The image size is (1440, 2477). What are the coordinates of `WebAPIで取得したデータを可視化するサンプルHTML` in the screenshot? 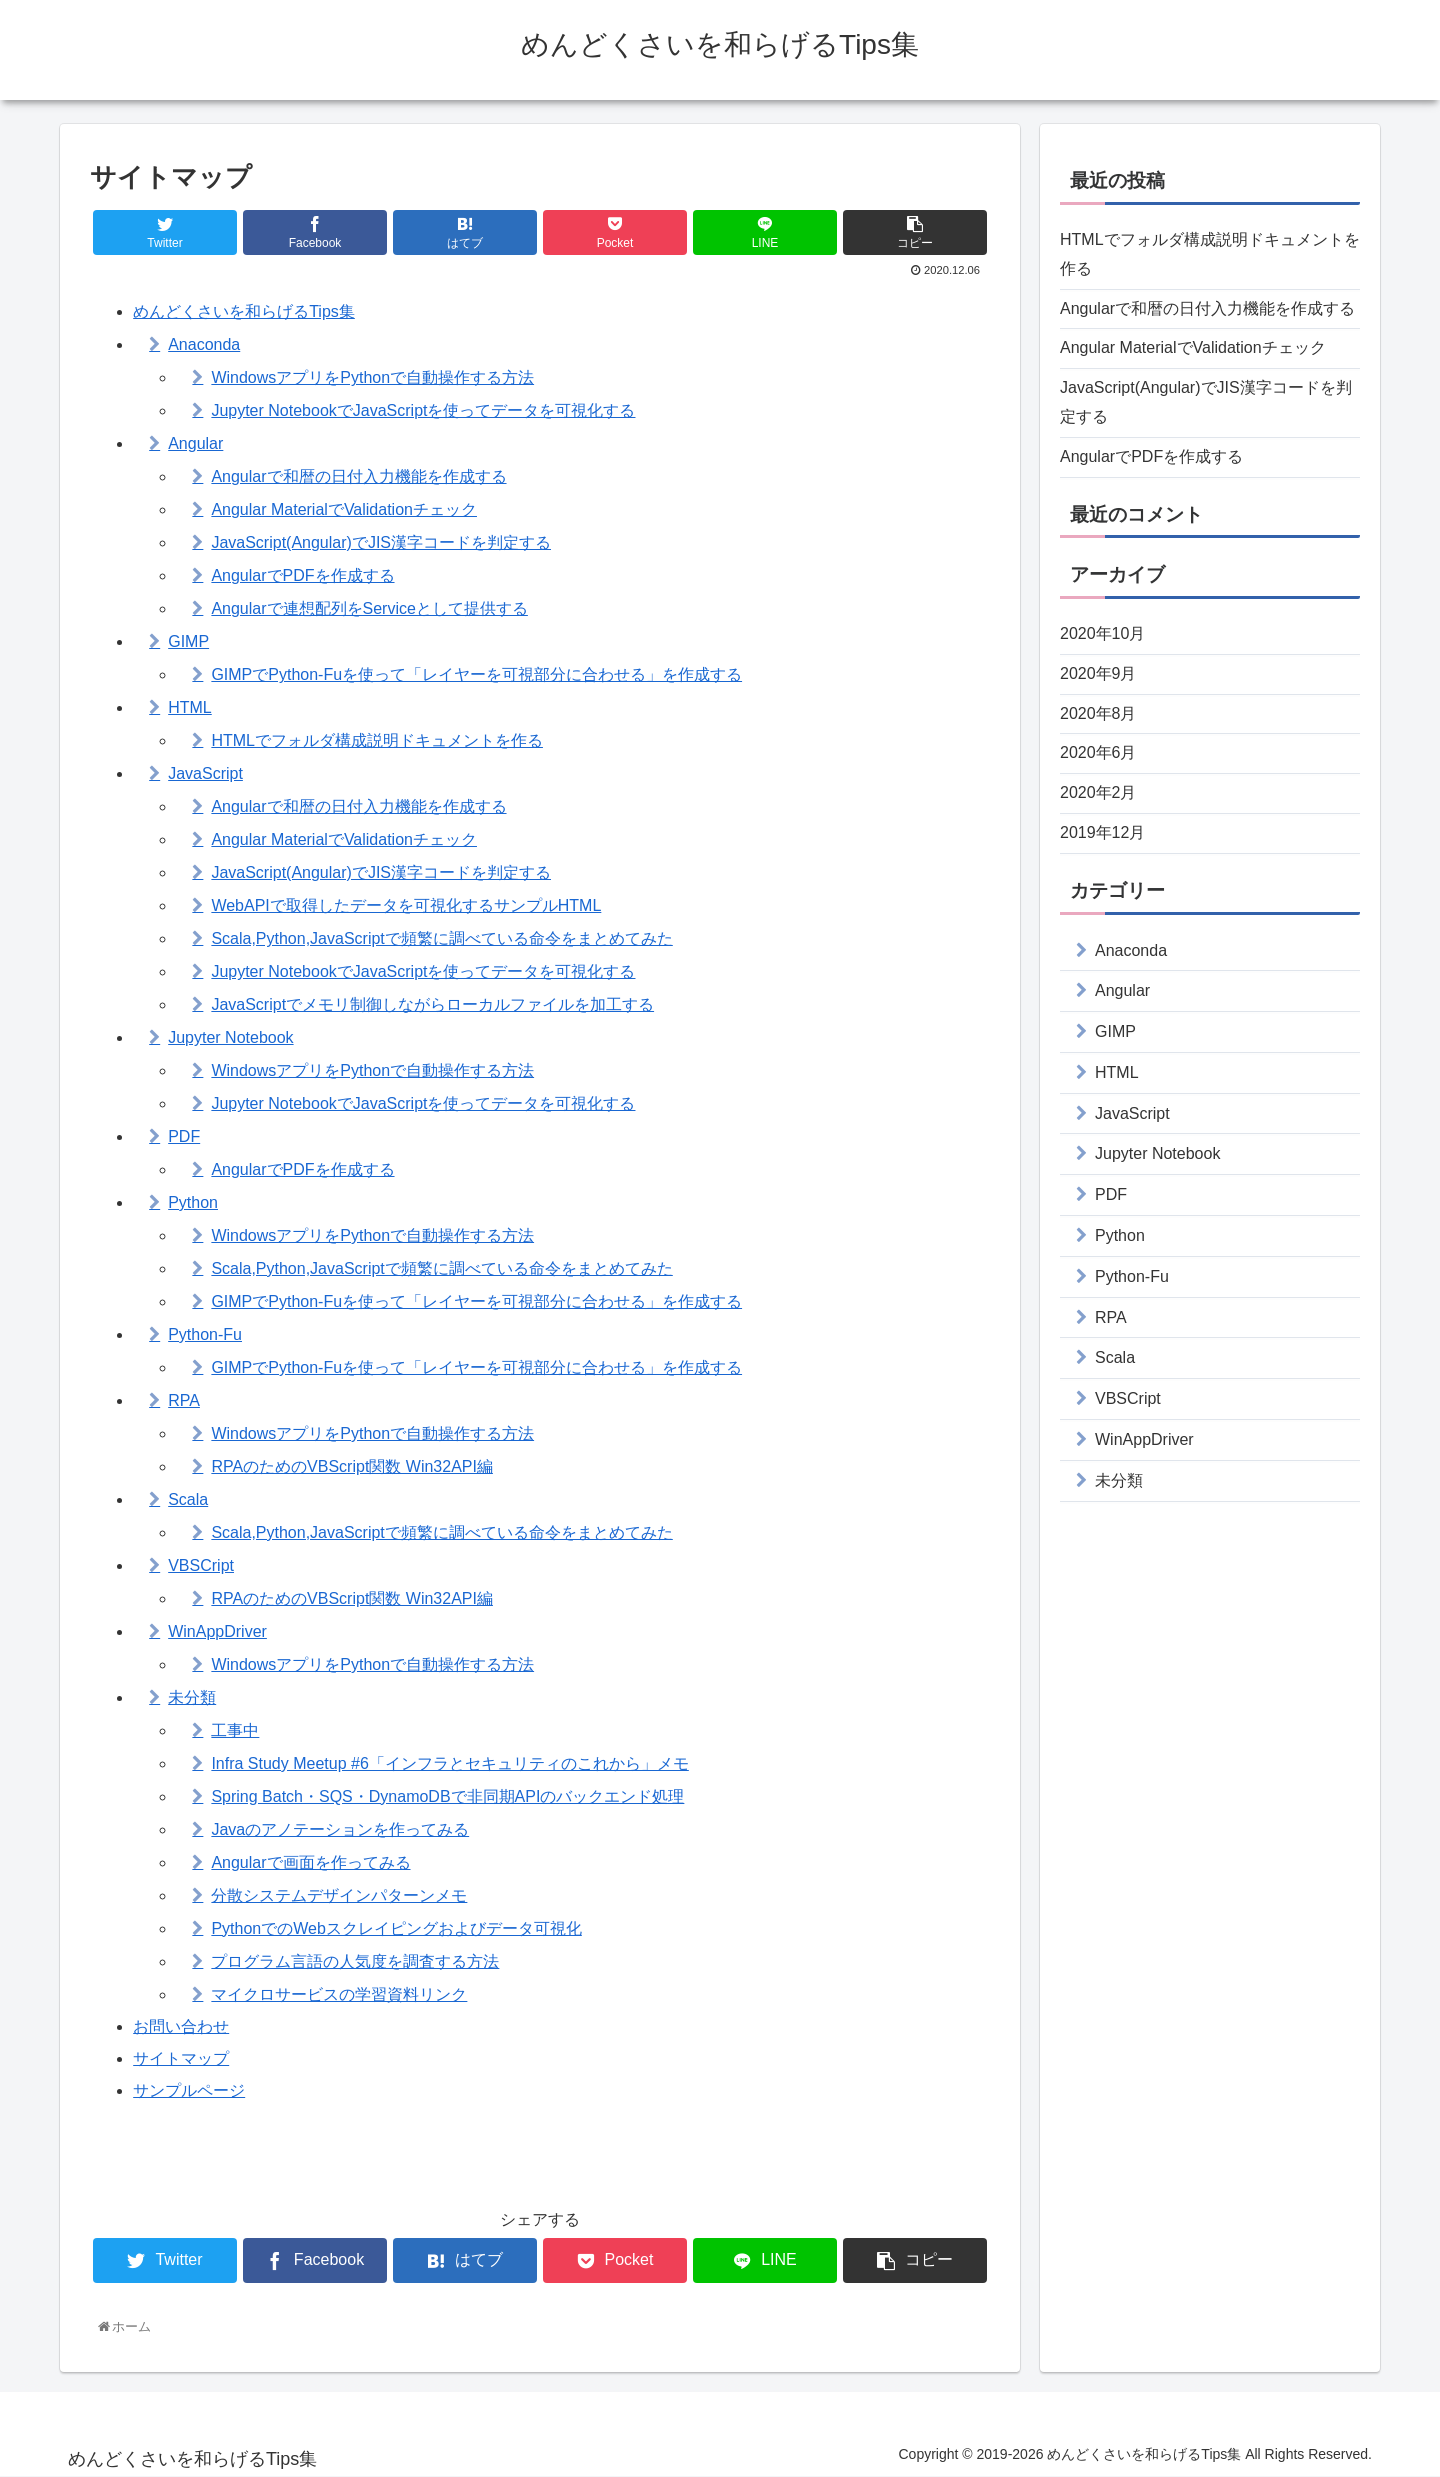 It's located at (406, 905).